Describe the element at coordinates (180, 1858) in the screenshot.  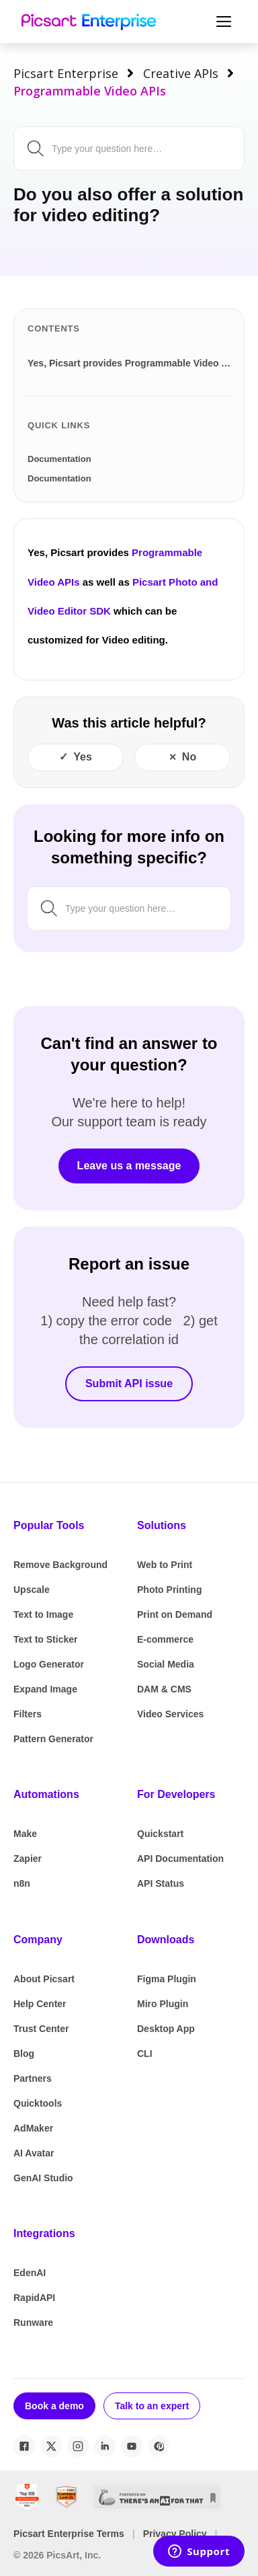
I see `API Documentation` at that location.